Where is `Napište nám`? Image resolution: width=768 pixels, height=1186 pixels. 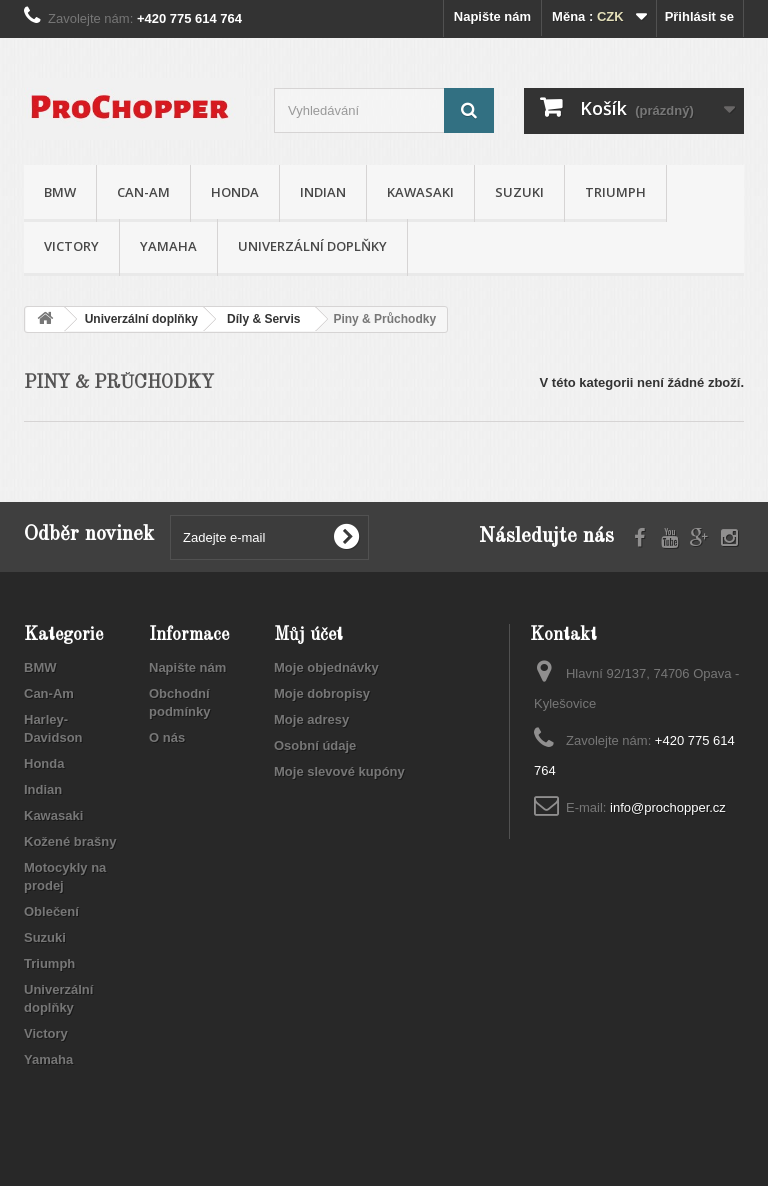
Napište nám is located at coordinates (492, 16).